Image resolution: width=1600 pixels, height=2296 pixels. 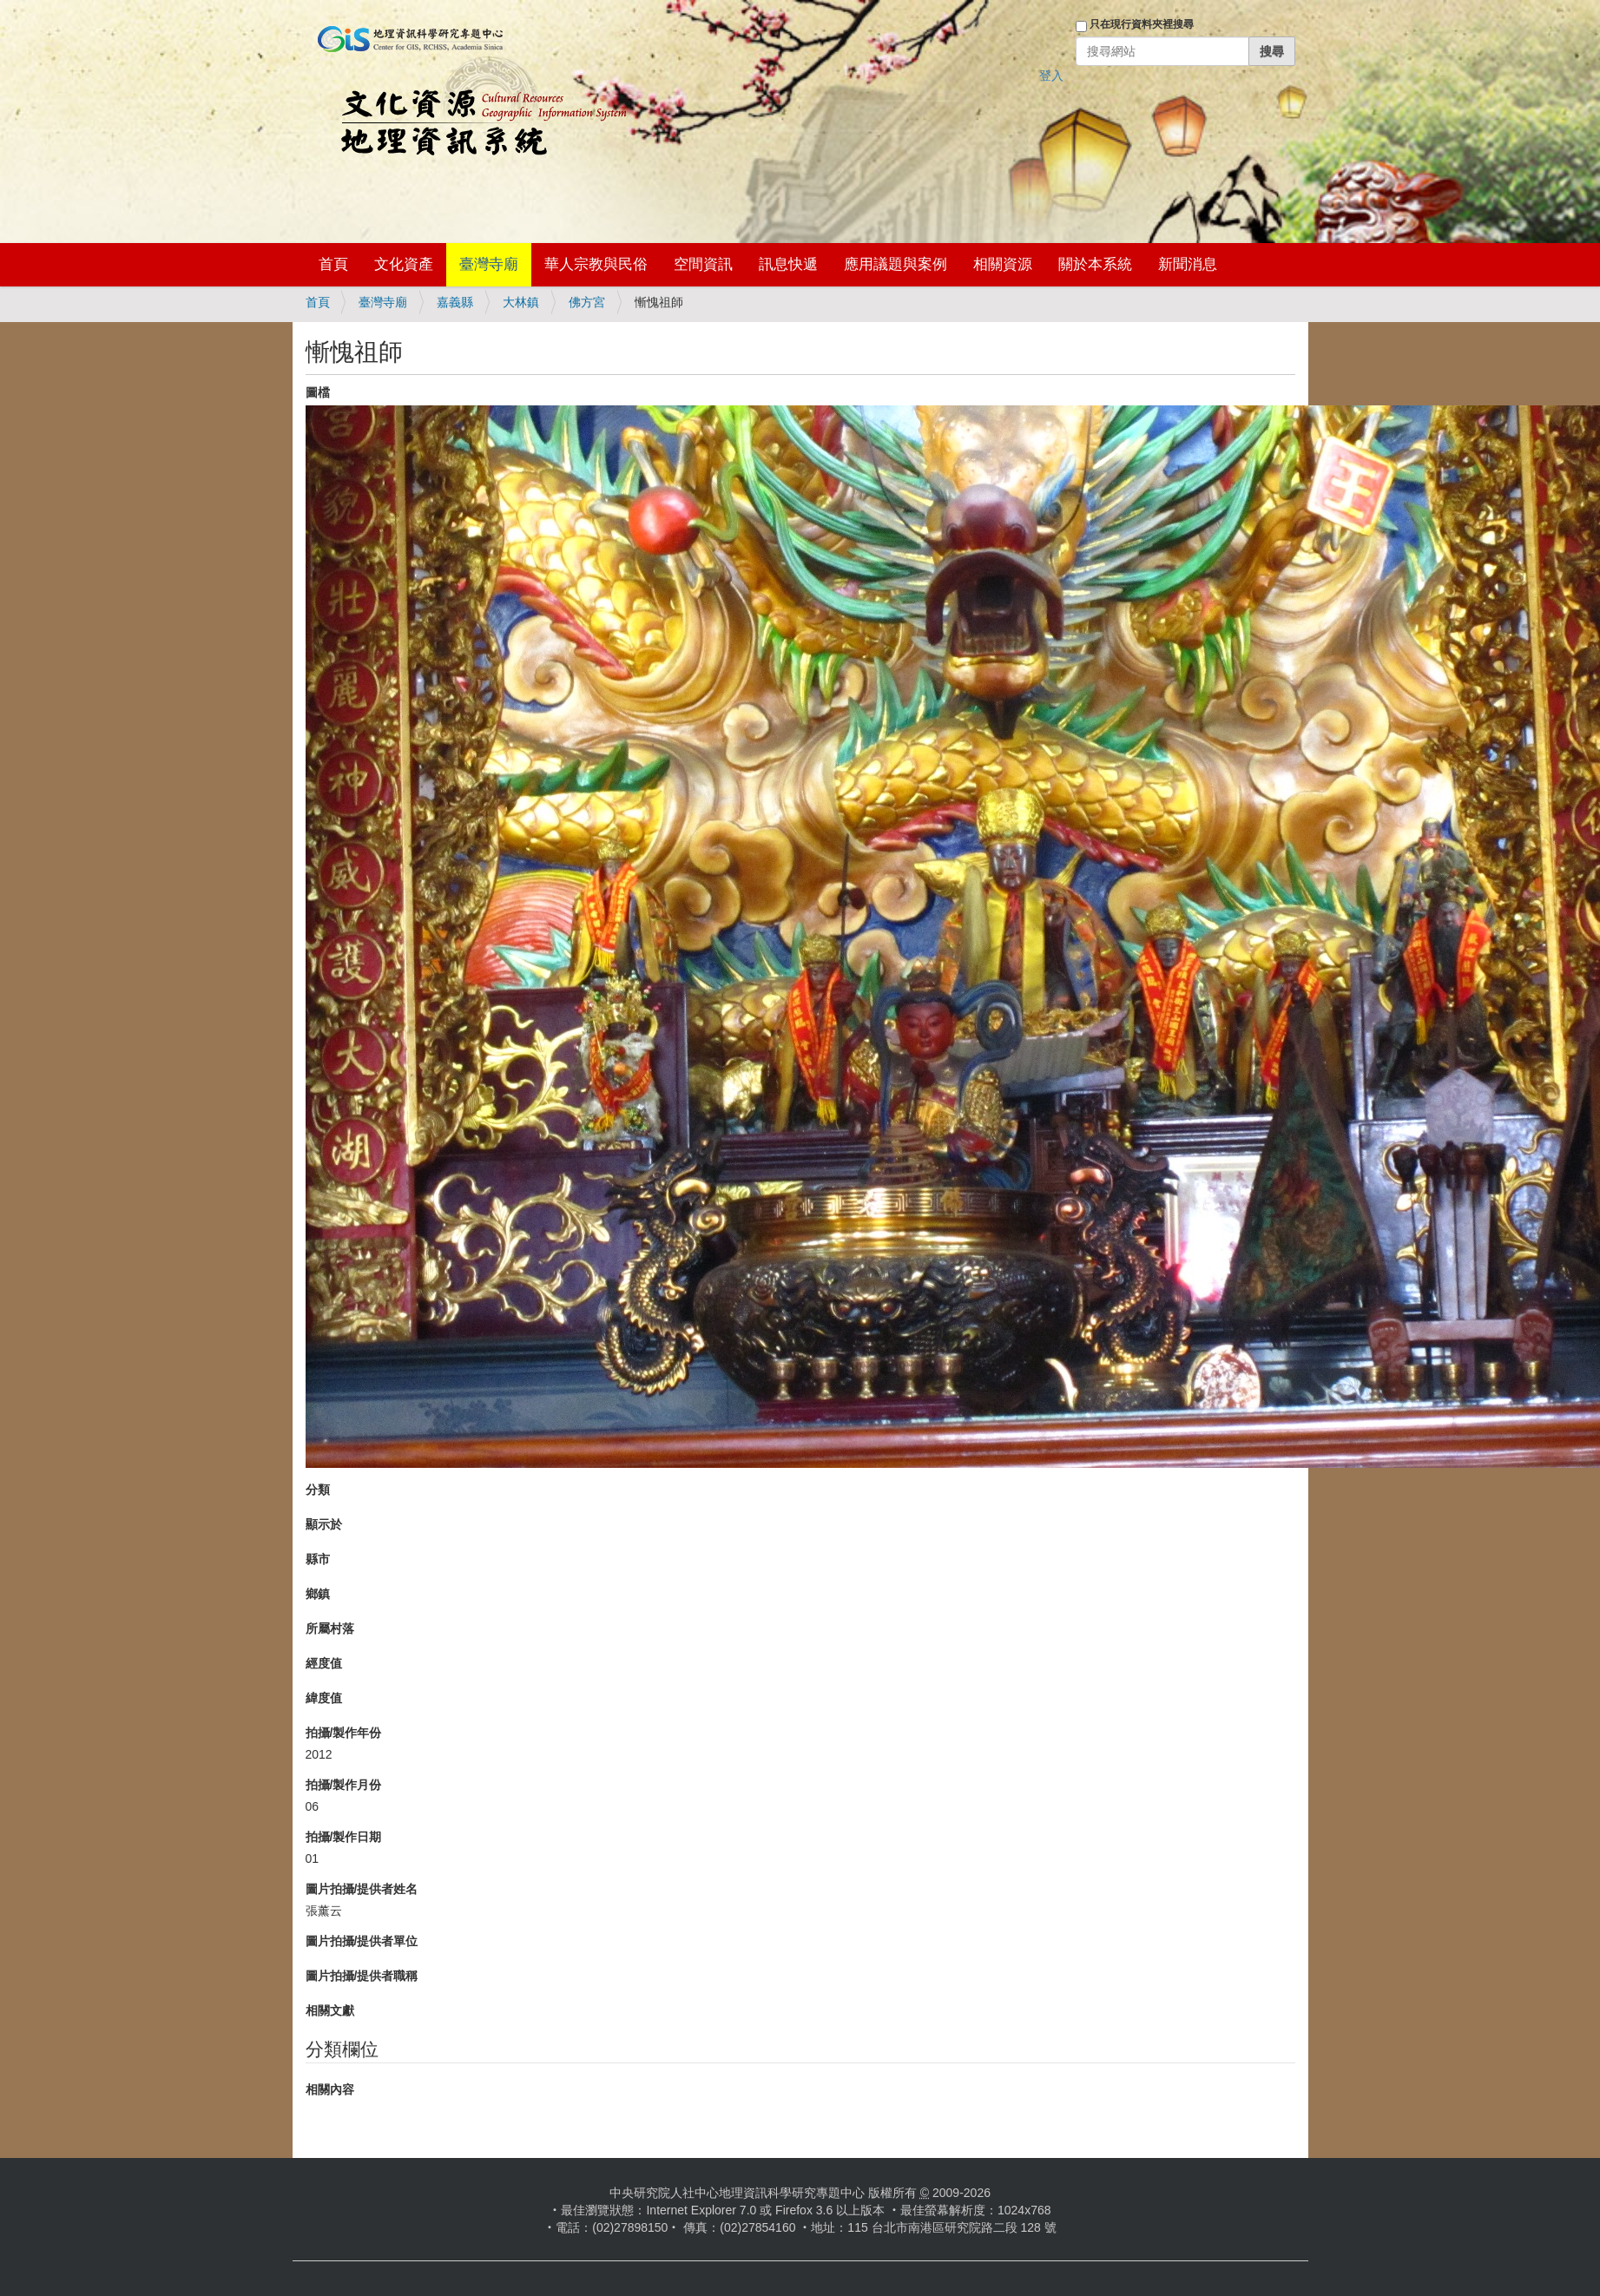 What do you see at coordinates (318, 392) in the screenshot?
I see `圖檔` at bounding box center [318, 392].